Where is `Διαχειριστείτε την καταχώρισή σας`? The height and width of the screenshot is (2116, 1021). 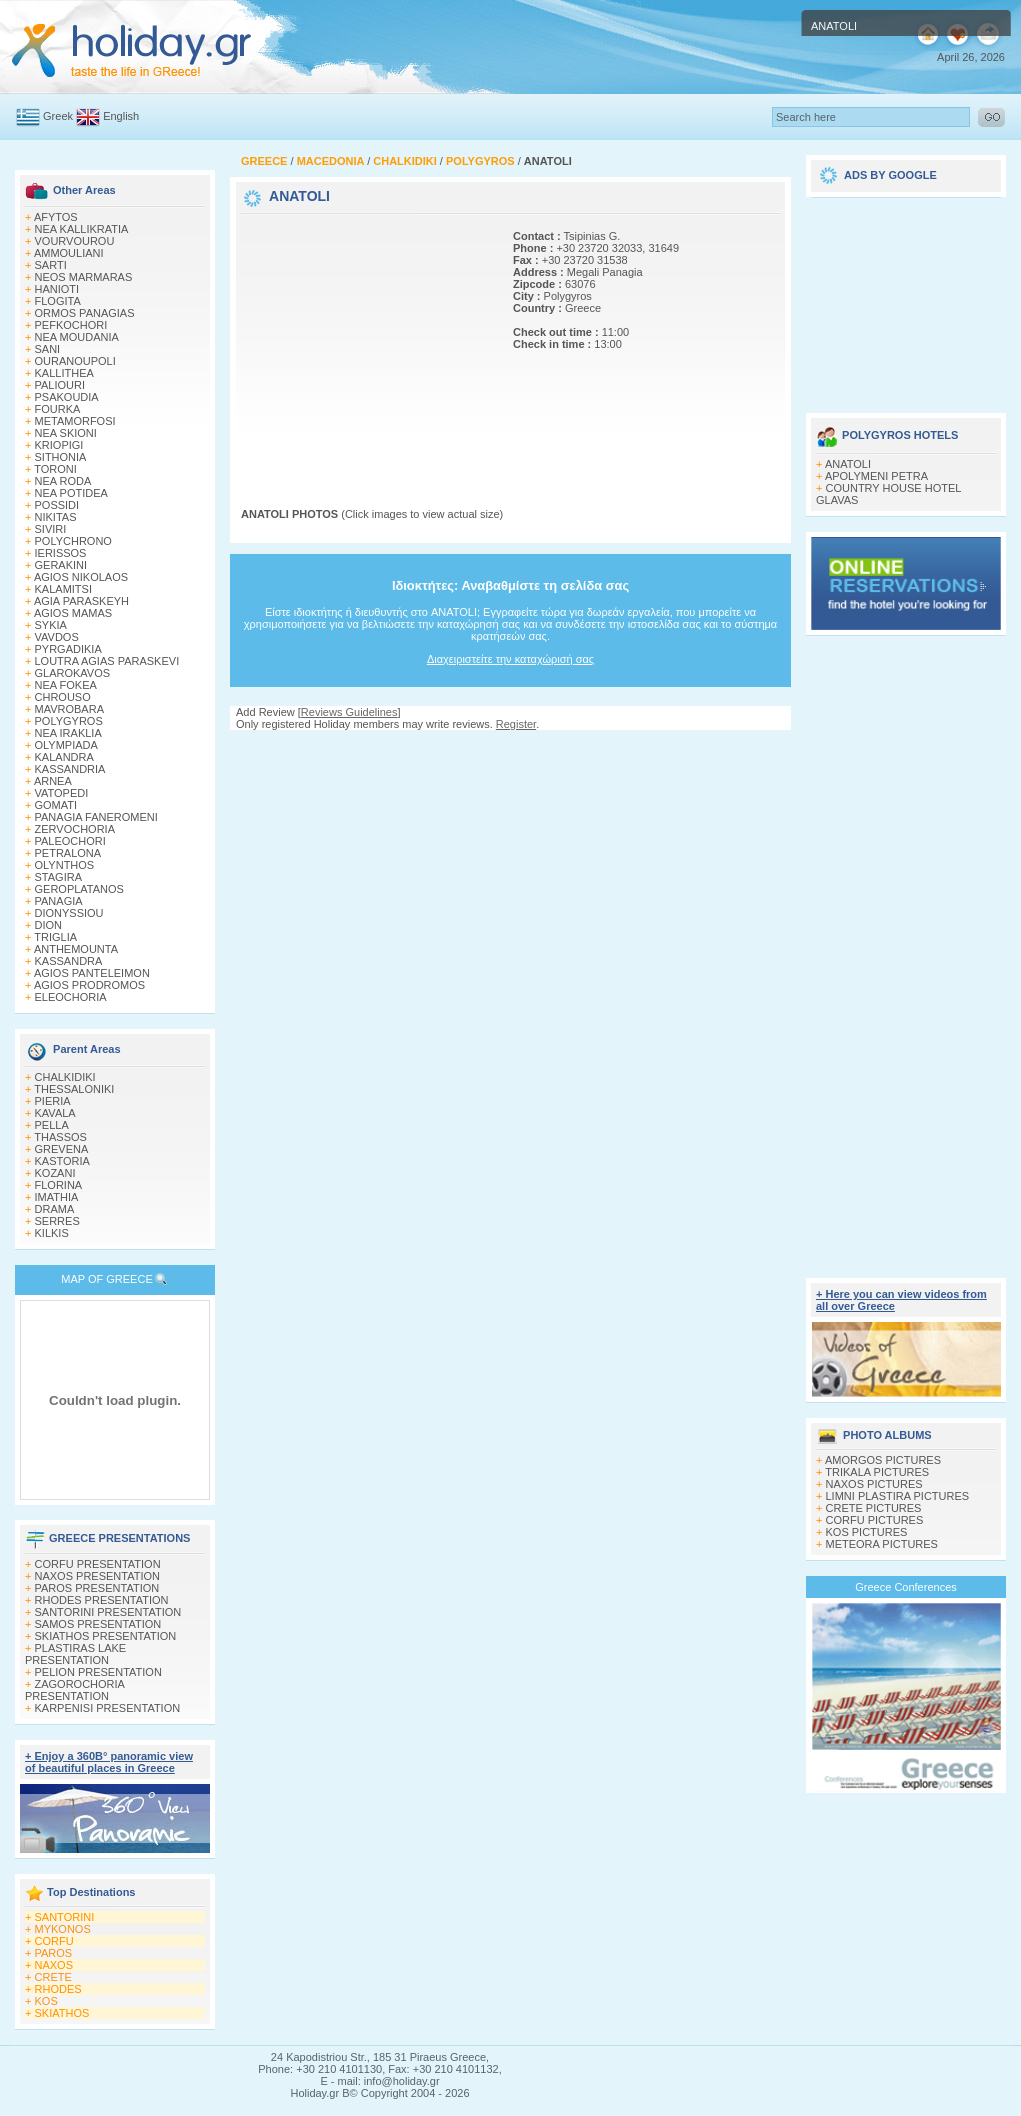
Διαχειριστείτε την καταχώρισή σας is located at coordinates (510, 659).